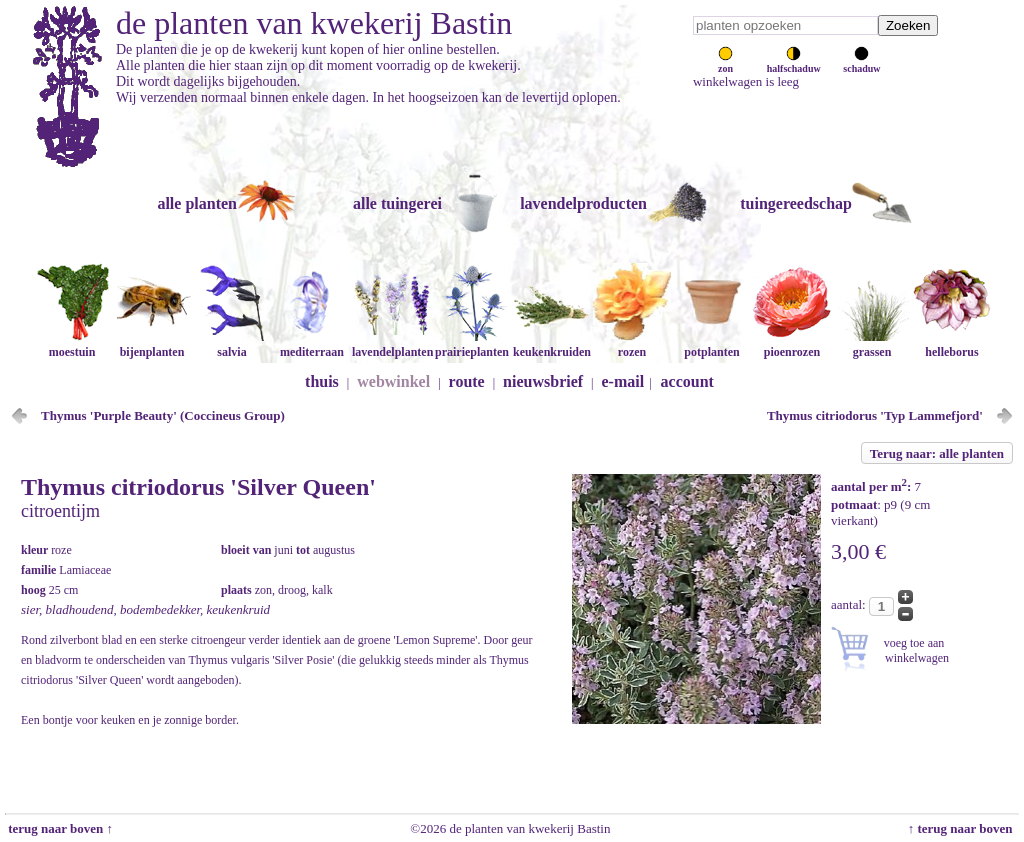 The width and height of the screenshot is (1024, 842). Describe the element at coordinates (59, 828) in the screenshot. I see `terug naar boven ↑` at that location.